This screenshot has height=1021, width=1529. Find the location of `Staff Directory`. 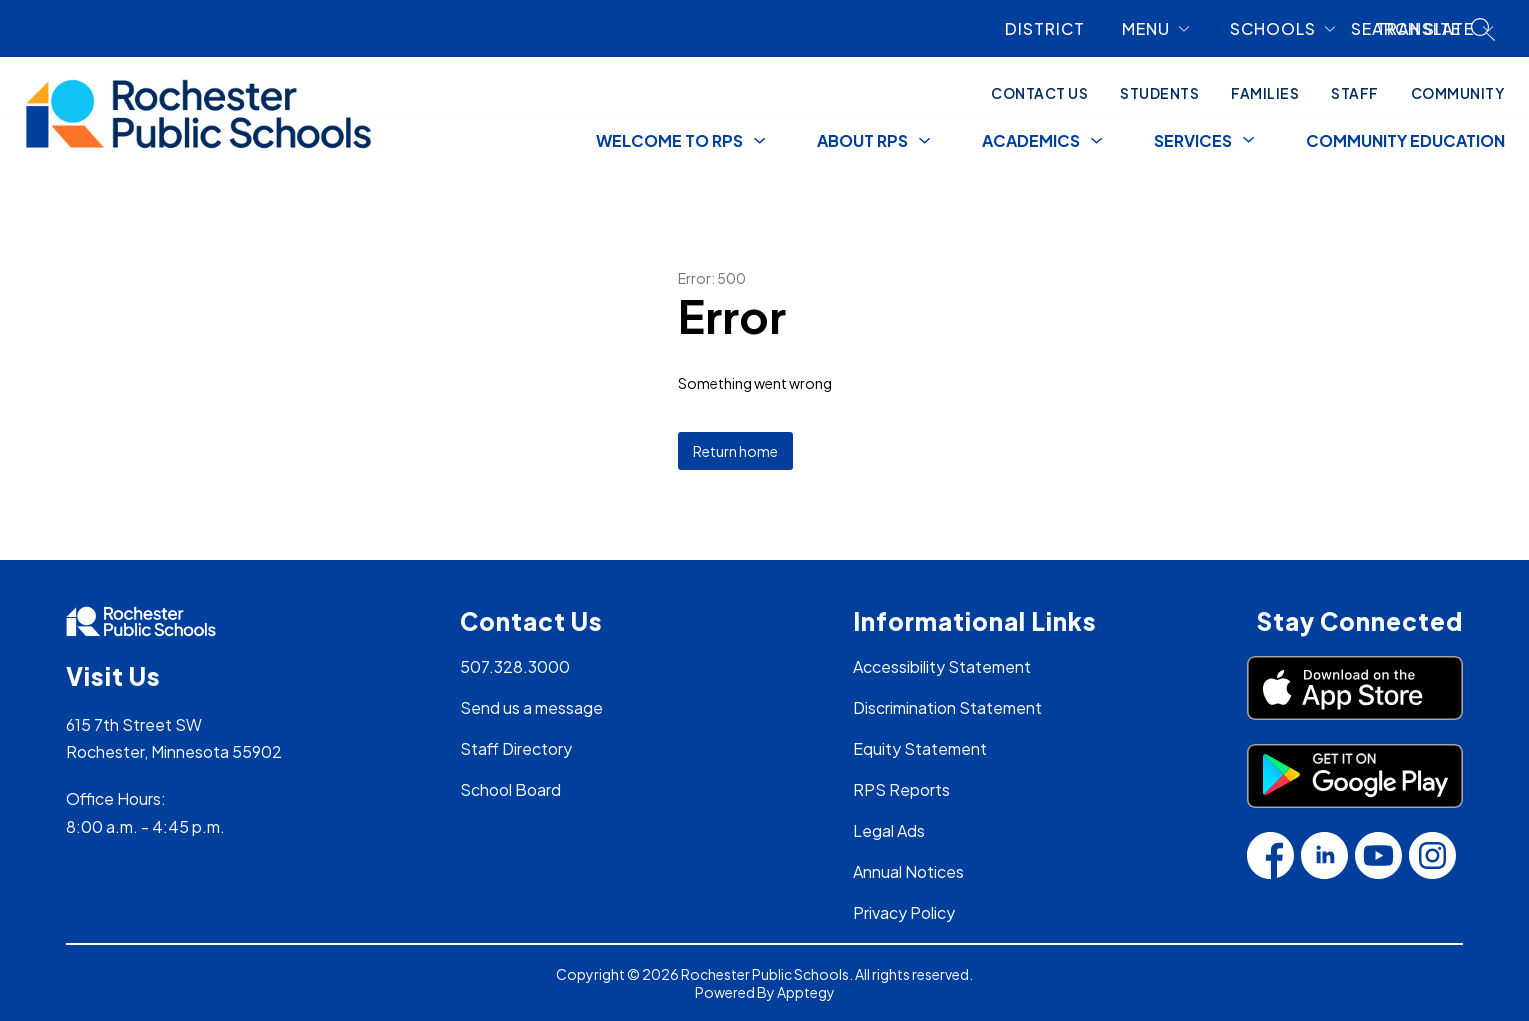

Staff Directory is located at coordinates (516, 748).